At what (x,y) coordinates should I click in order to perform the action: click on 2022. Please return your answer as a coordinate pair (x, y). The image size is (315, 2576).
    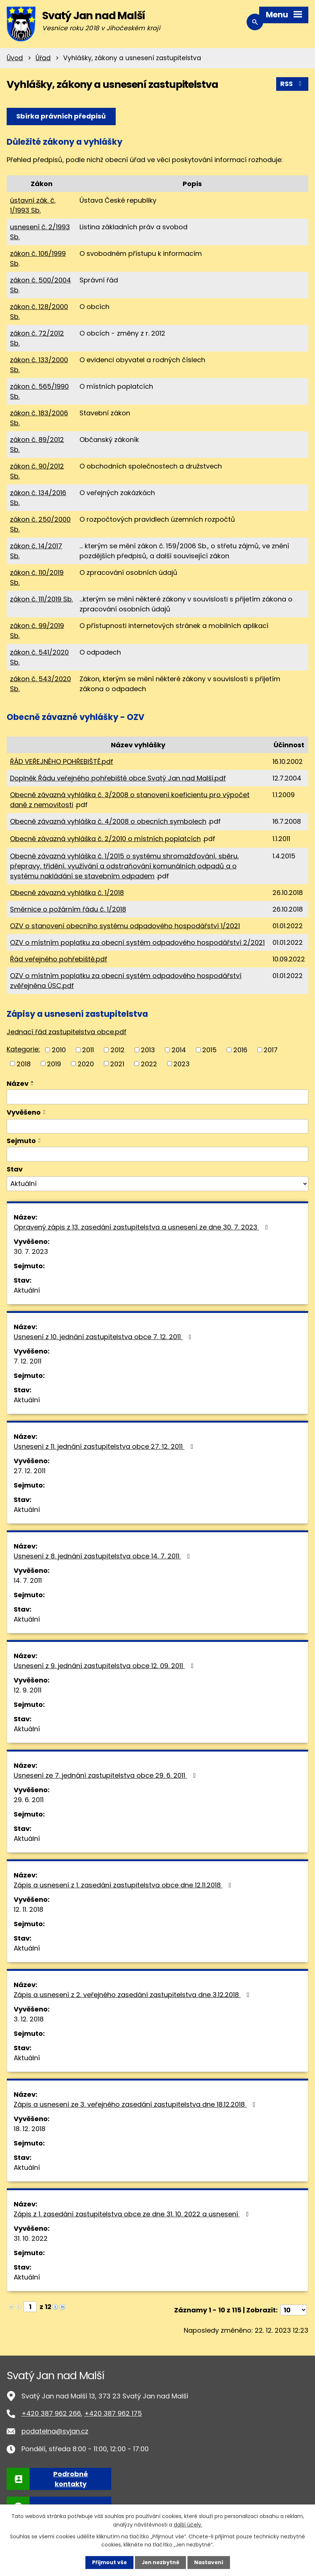
    Looking at the image, I should click on (149, 1063).